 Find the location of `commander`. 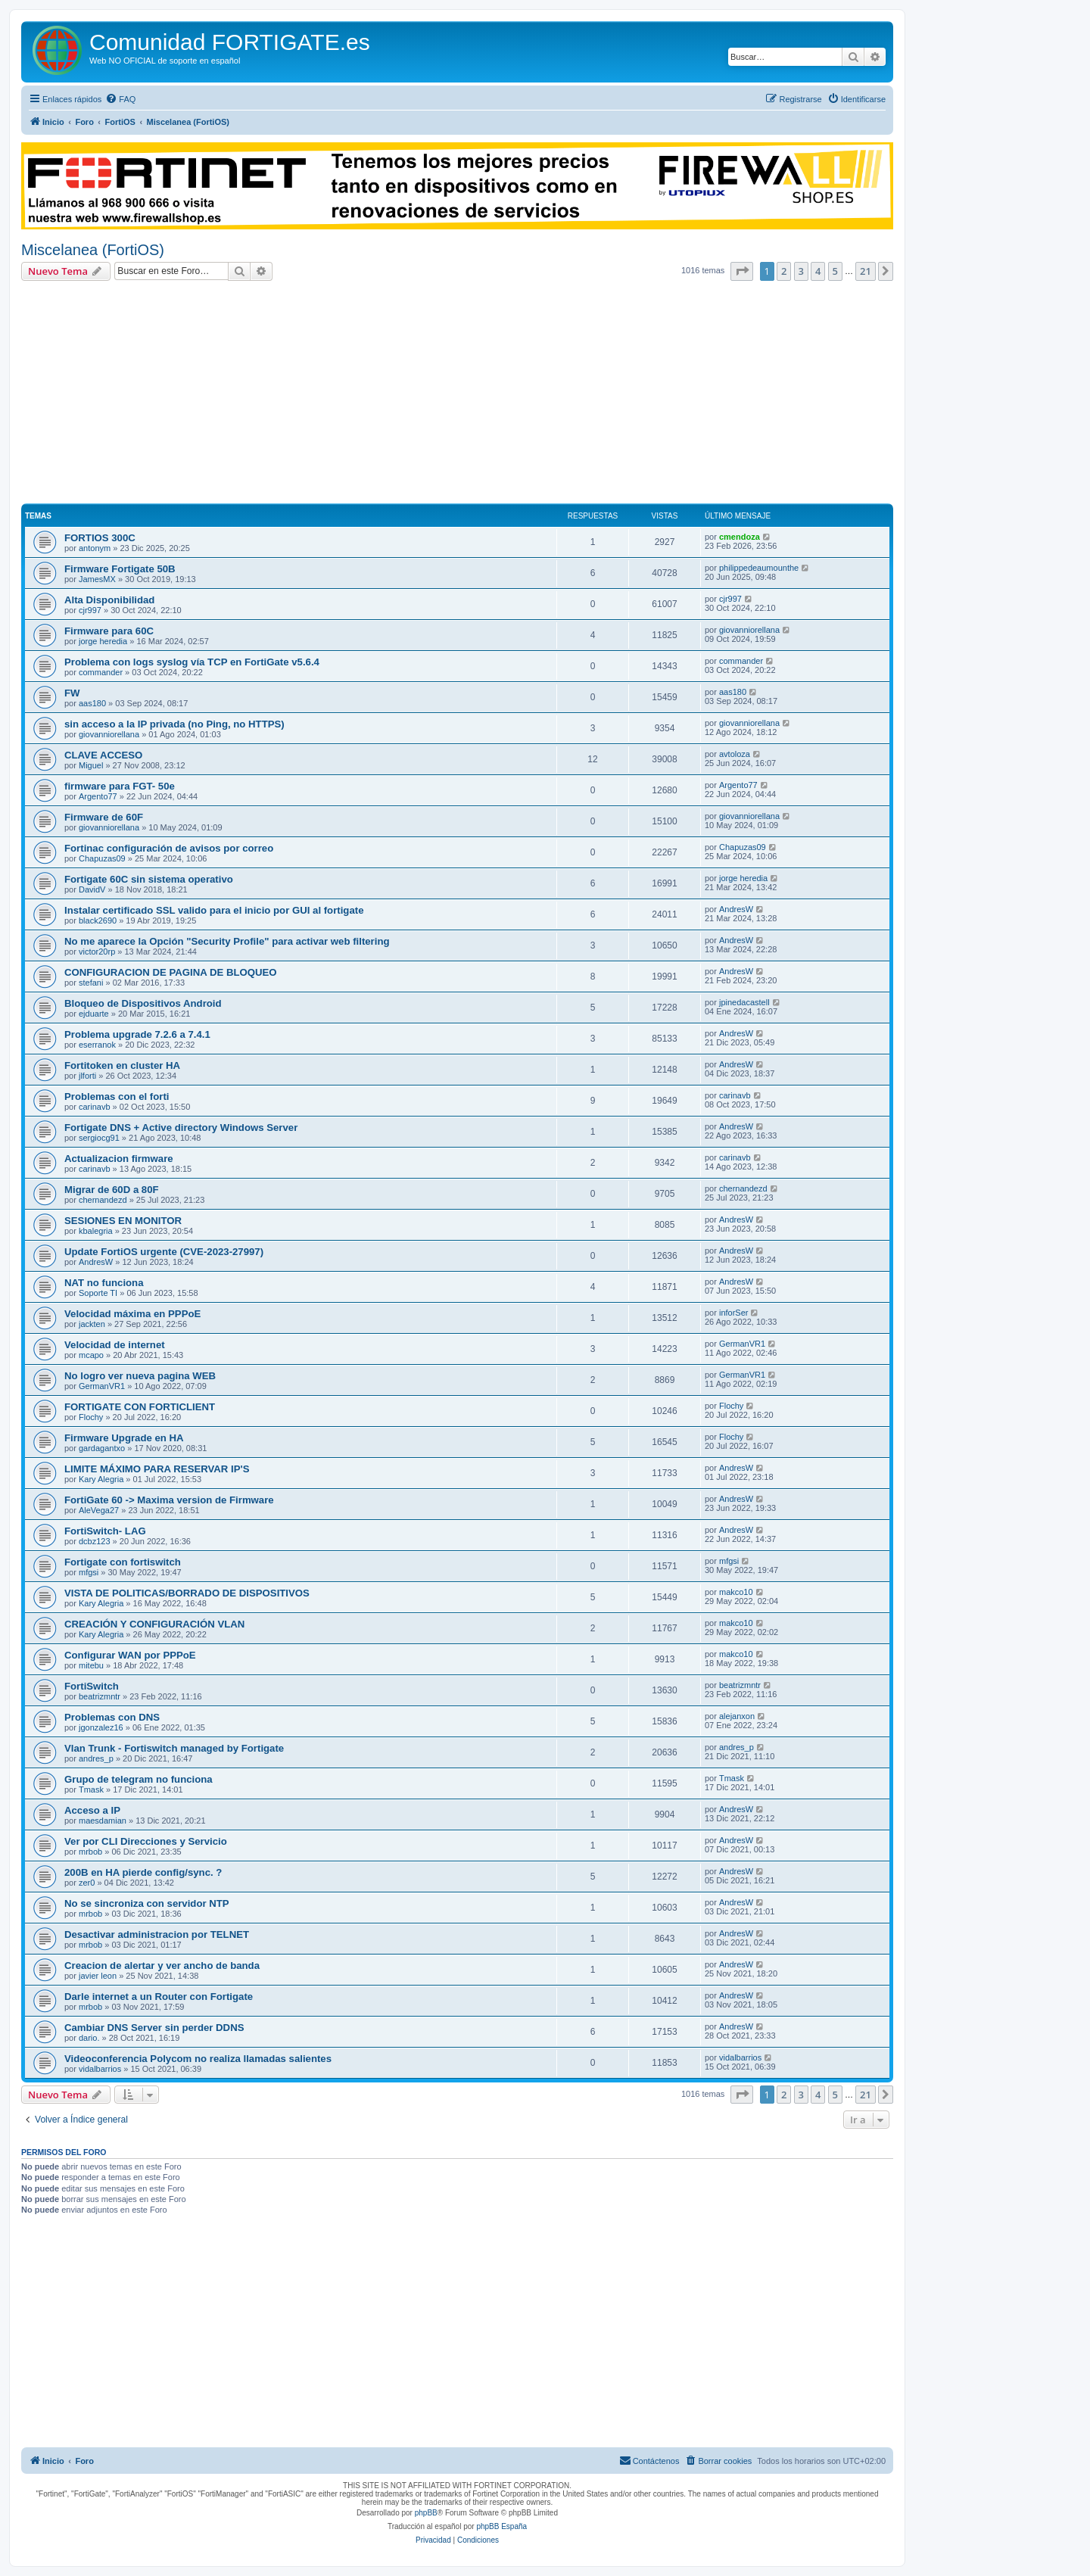

commander is located at coordinates (101, 672).